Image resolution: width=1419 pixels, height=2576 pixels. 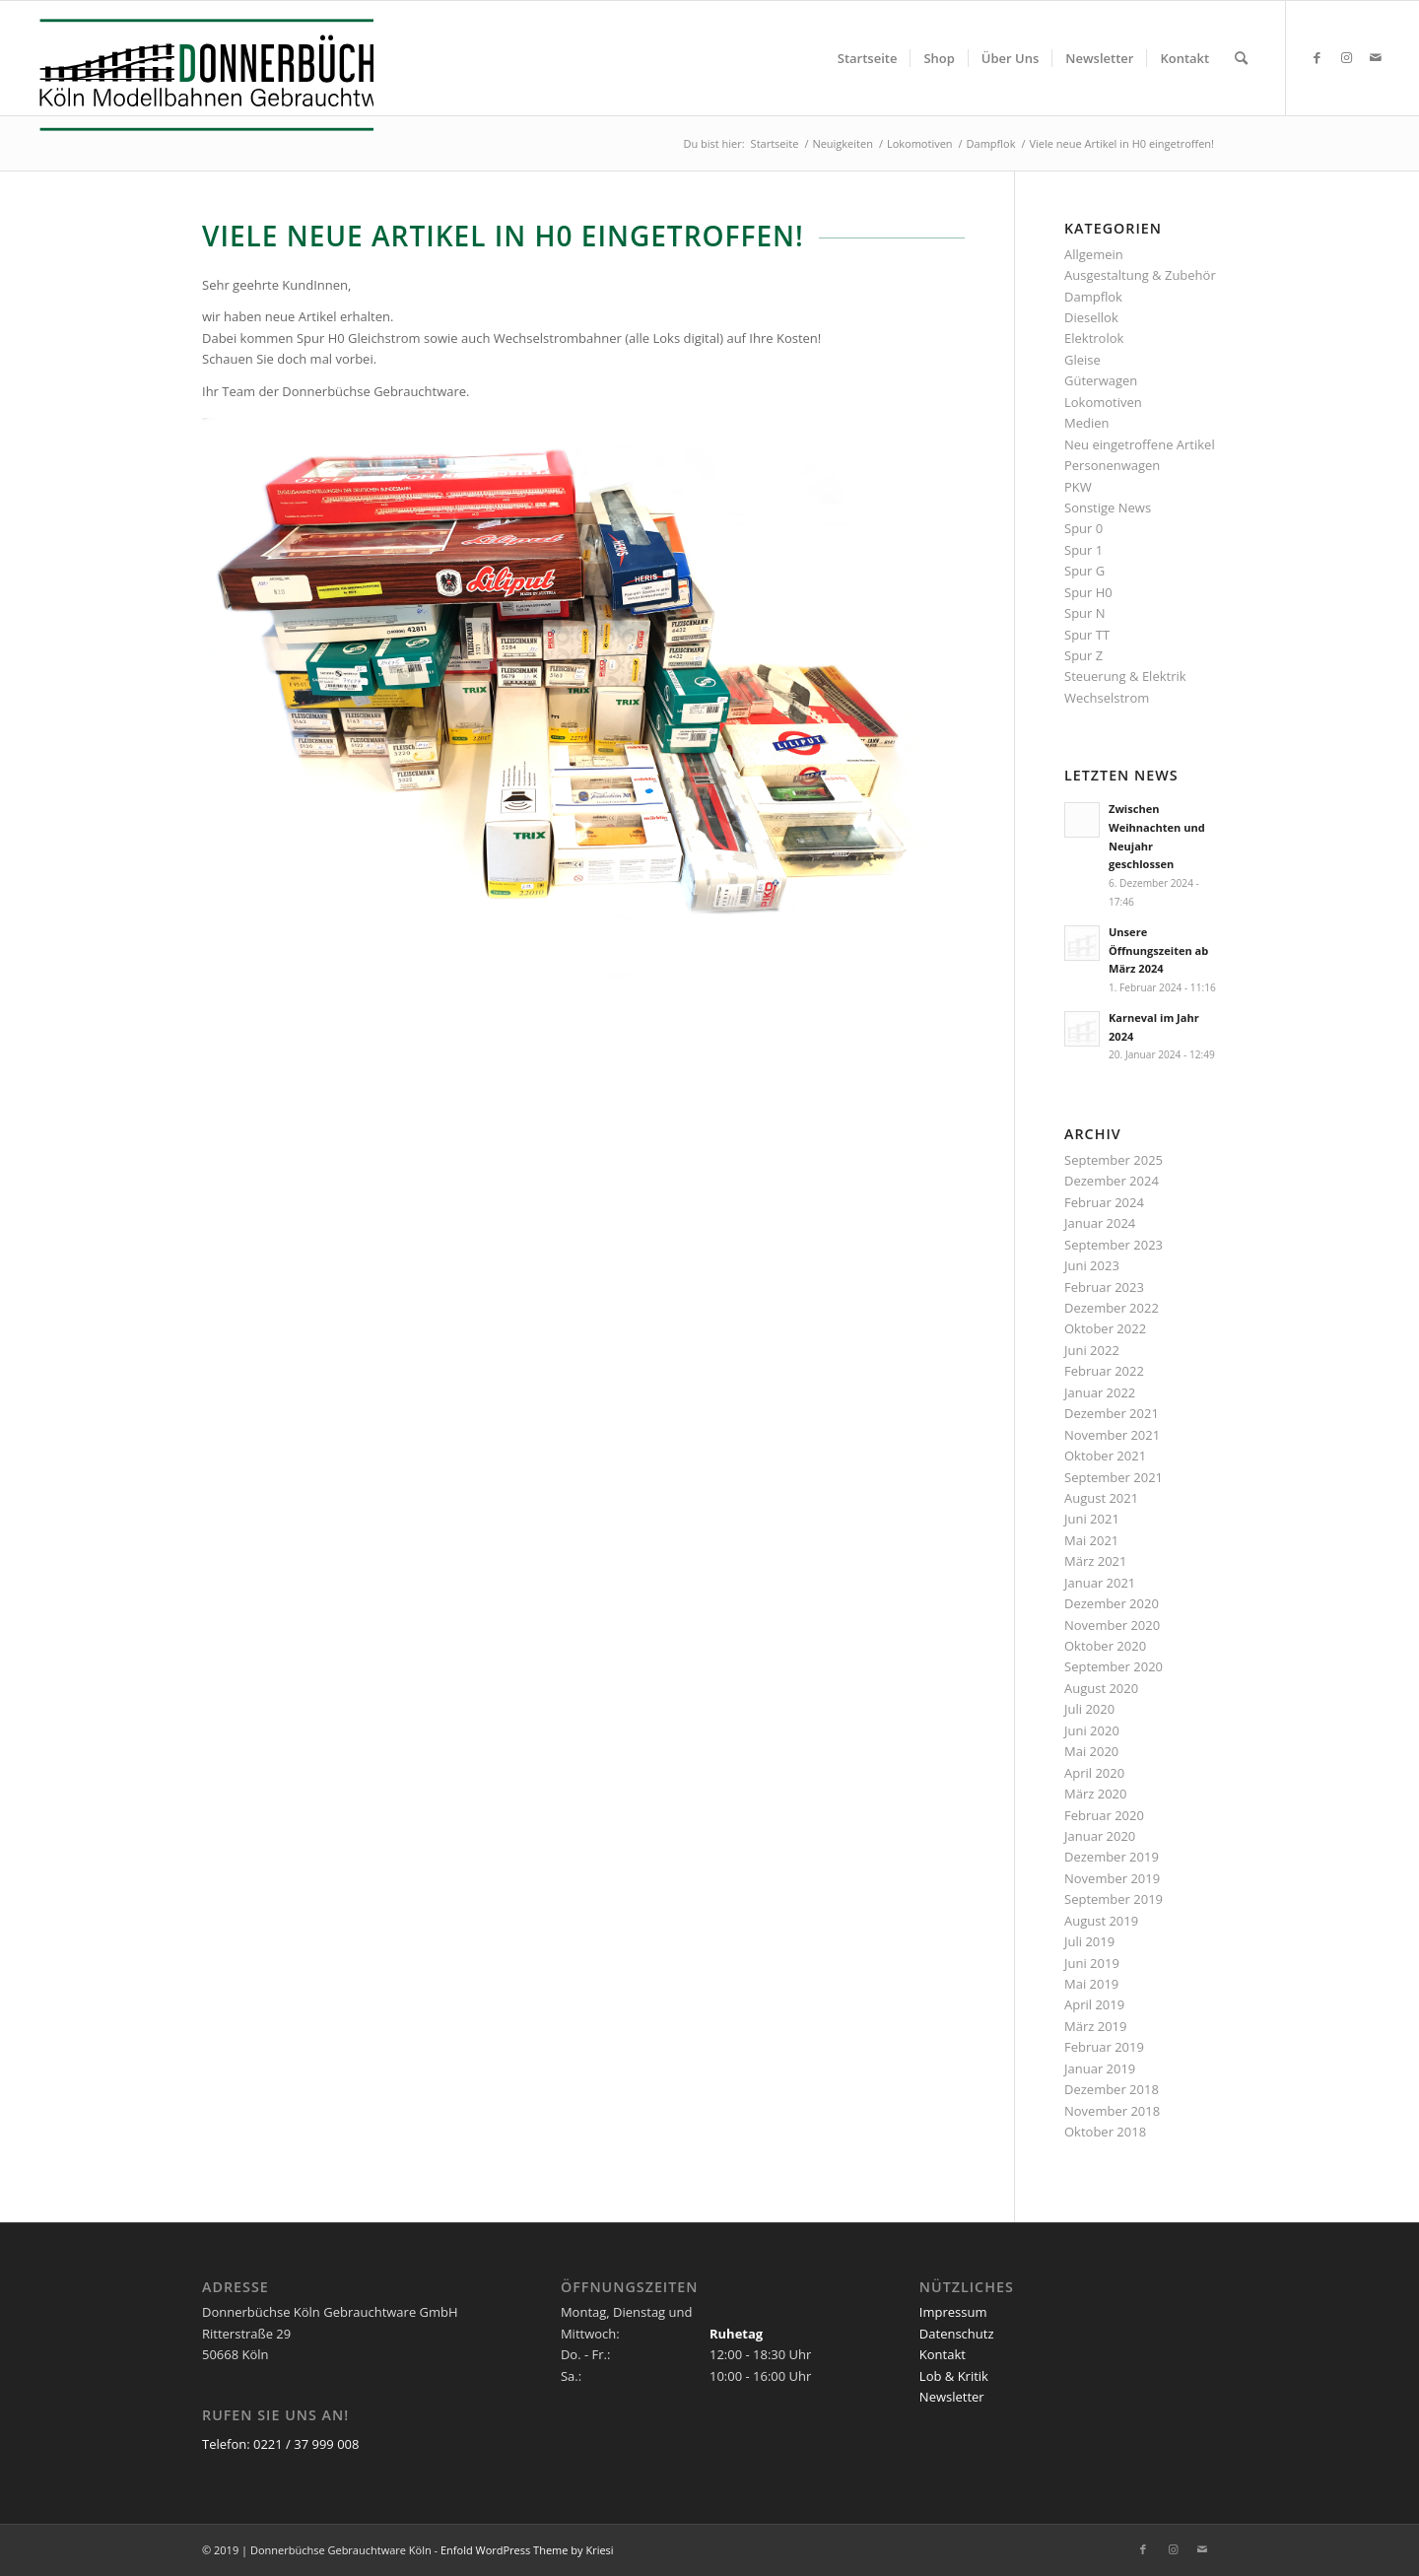 I want to click on Gleise, so click(x=1082, y=360).